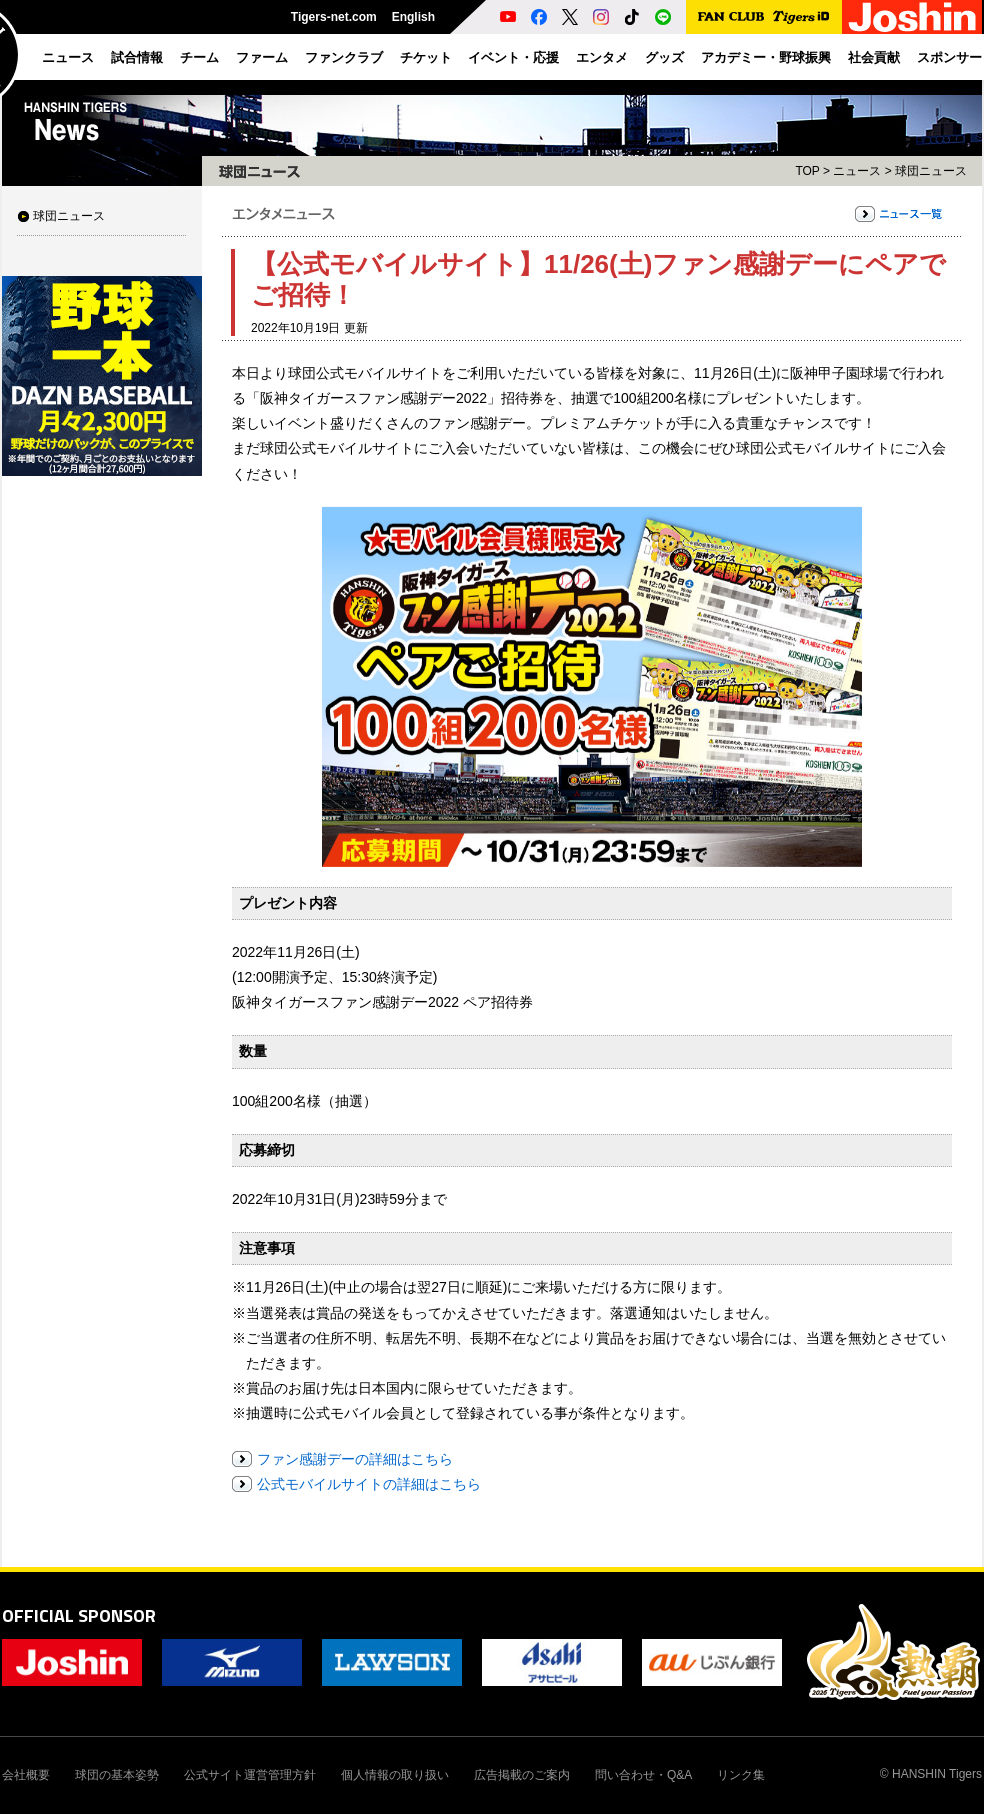 This screenshot has width=984, height=1814. What do you see at coordinates (643, 1775) in the screenshot?
I see `問い合わせ・Q&A` at bounding box center [643, 1775].